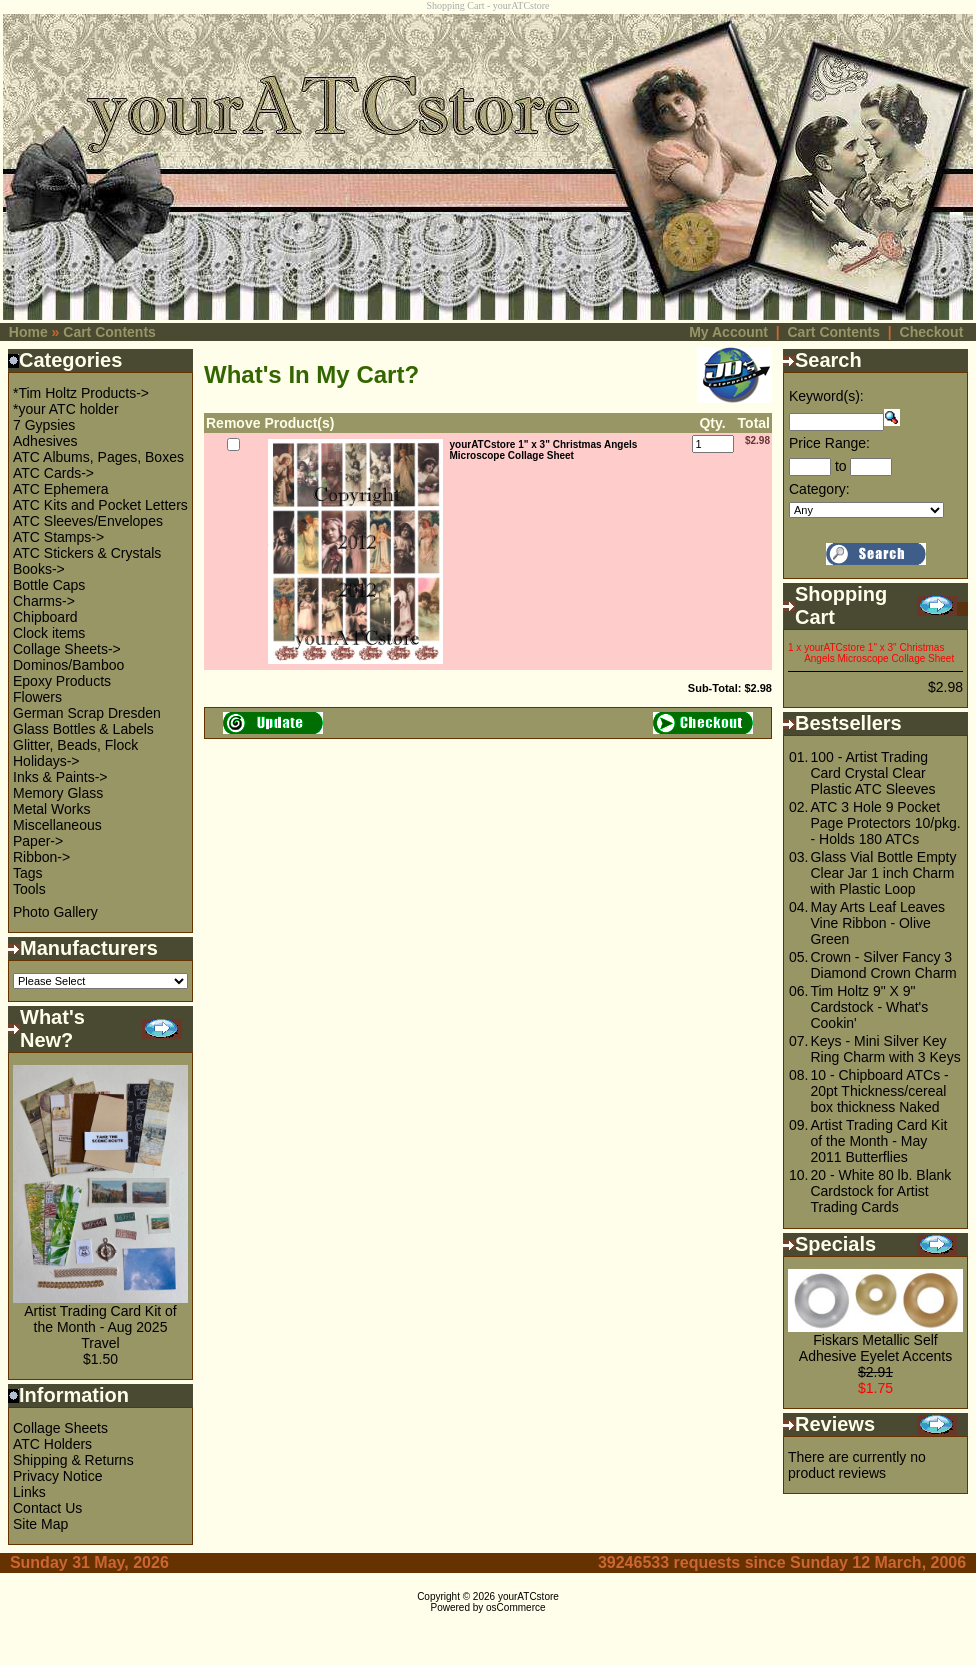 The width and height of the screenshot is (976, 1665). Describe the element at coordinates (100, 505) in the screenshot. I see `ATC Kits and Pocket Letters` at that location.